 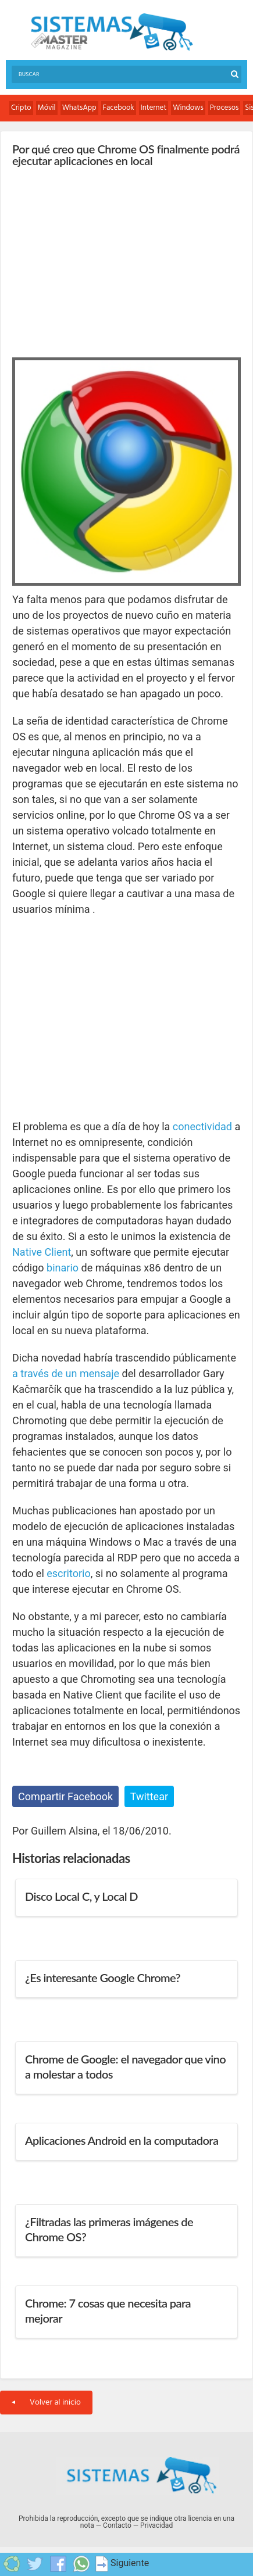 What do you see at coordinates (68, 1573) in the screenshot?
I see `escritorio` at bounding box center [68, 1573].